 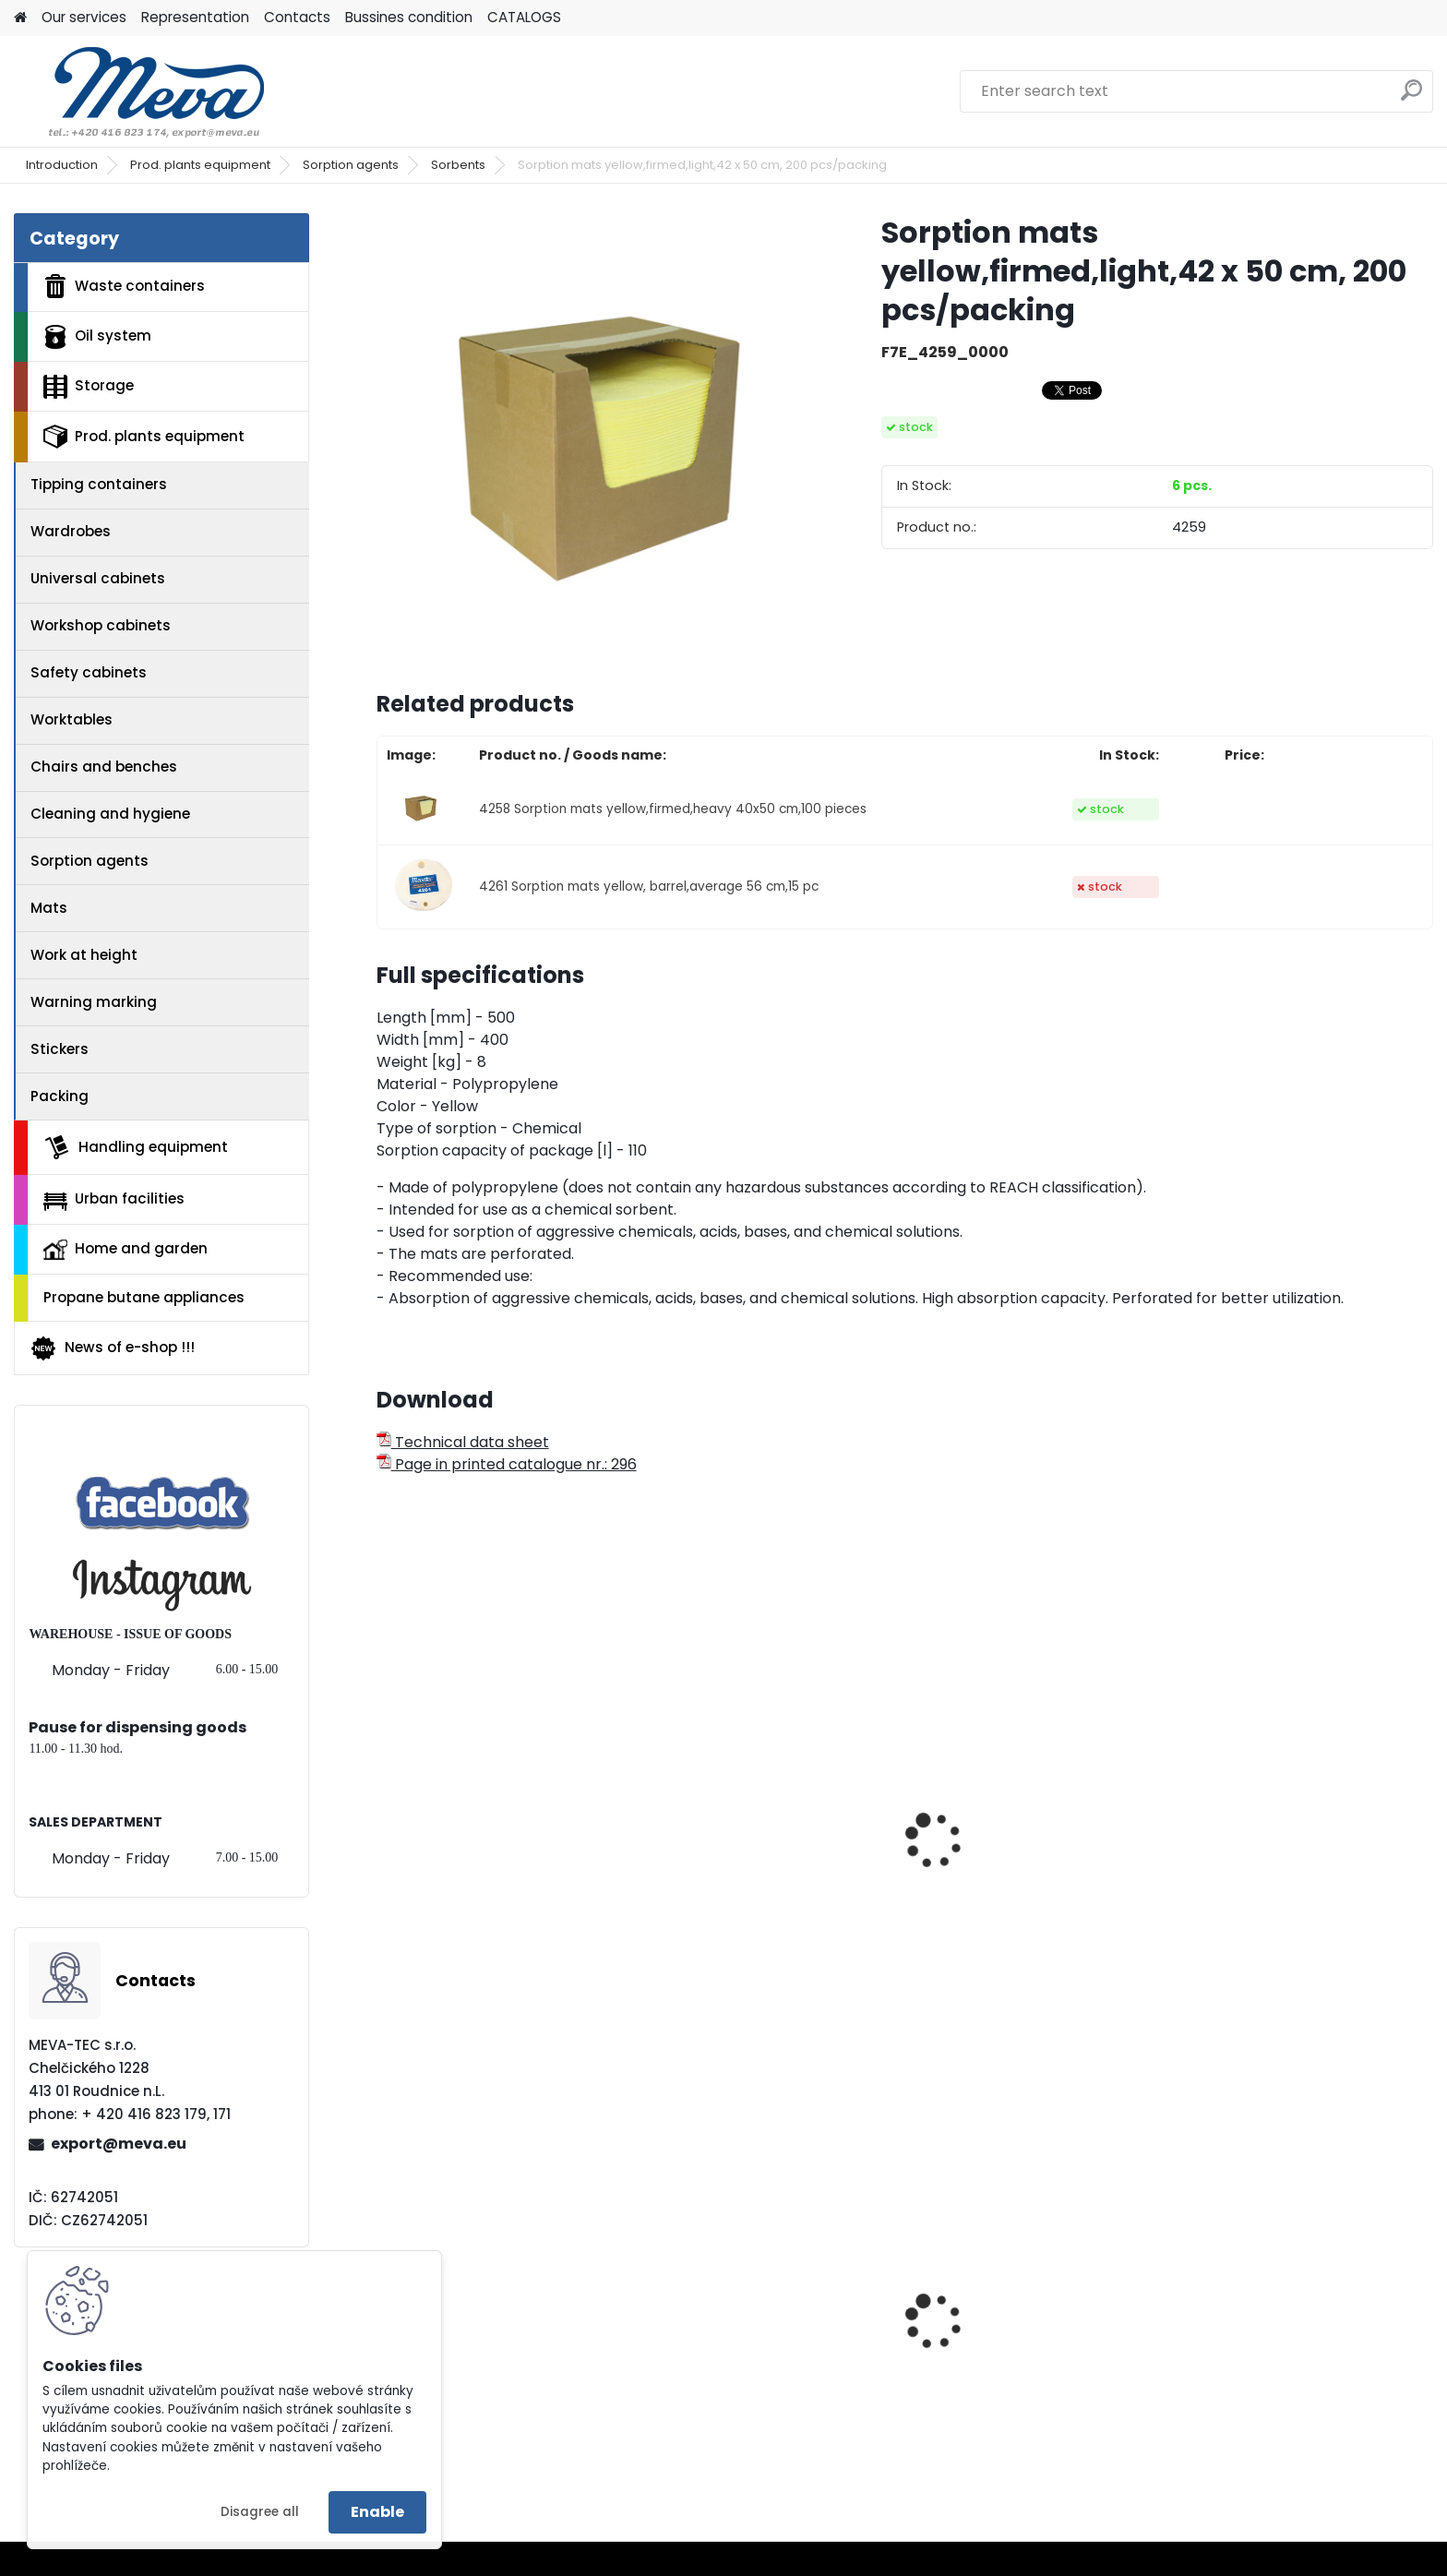 What do you see at coordinates (351, 165) in the screenshot?
I see `Sorption agents` at bounding box center [351, 165].